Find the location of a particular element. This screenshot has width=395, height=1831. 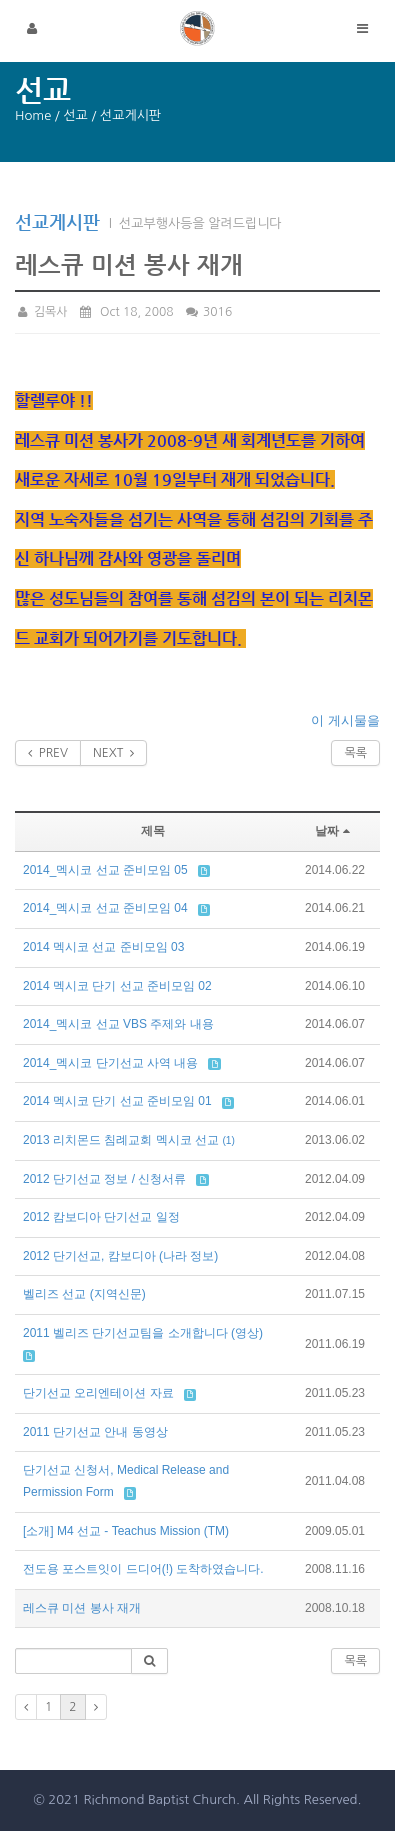

선교게시판 is located at coordinates (57, 221).